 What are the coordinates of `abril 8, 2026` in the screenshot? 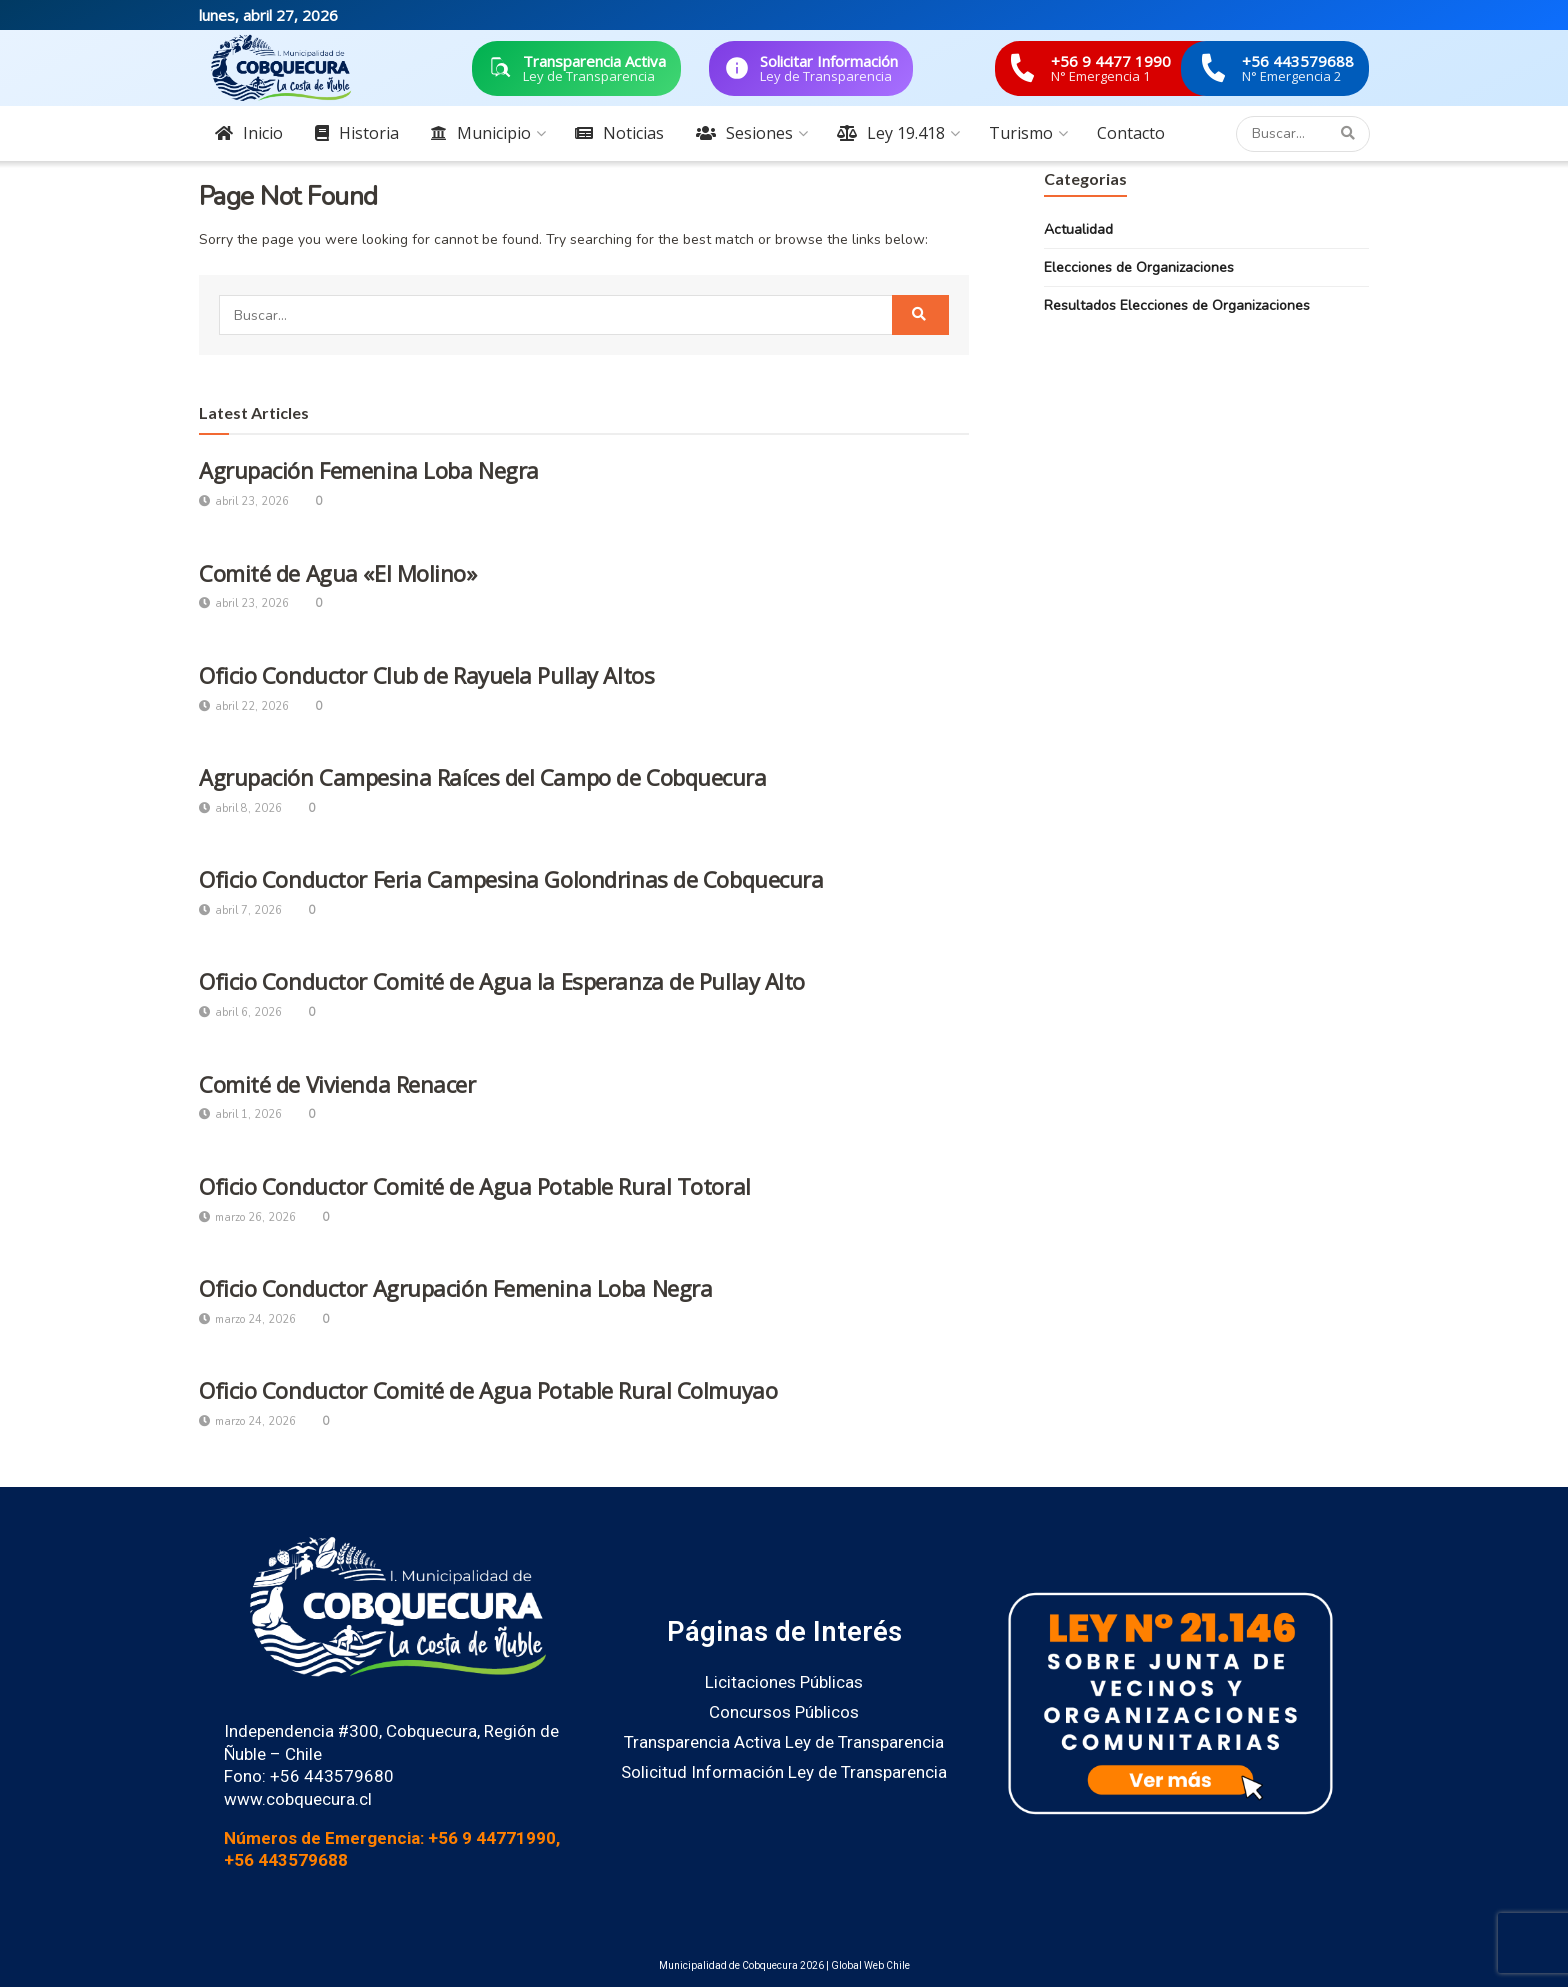 It's located at (240, 808).